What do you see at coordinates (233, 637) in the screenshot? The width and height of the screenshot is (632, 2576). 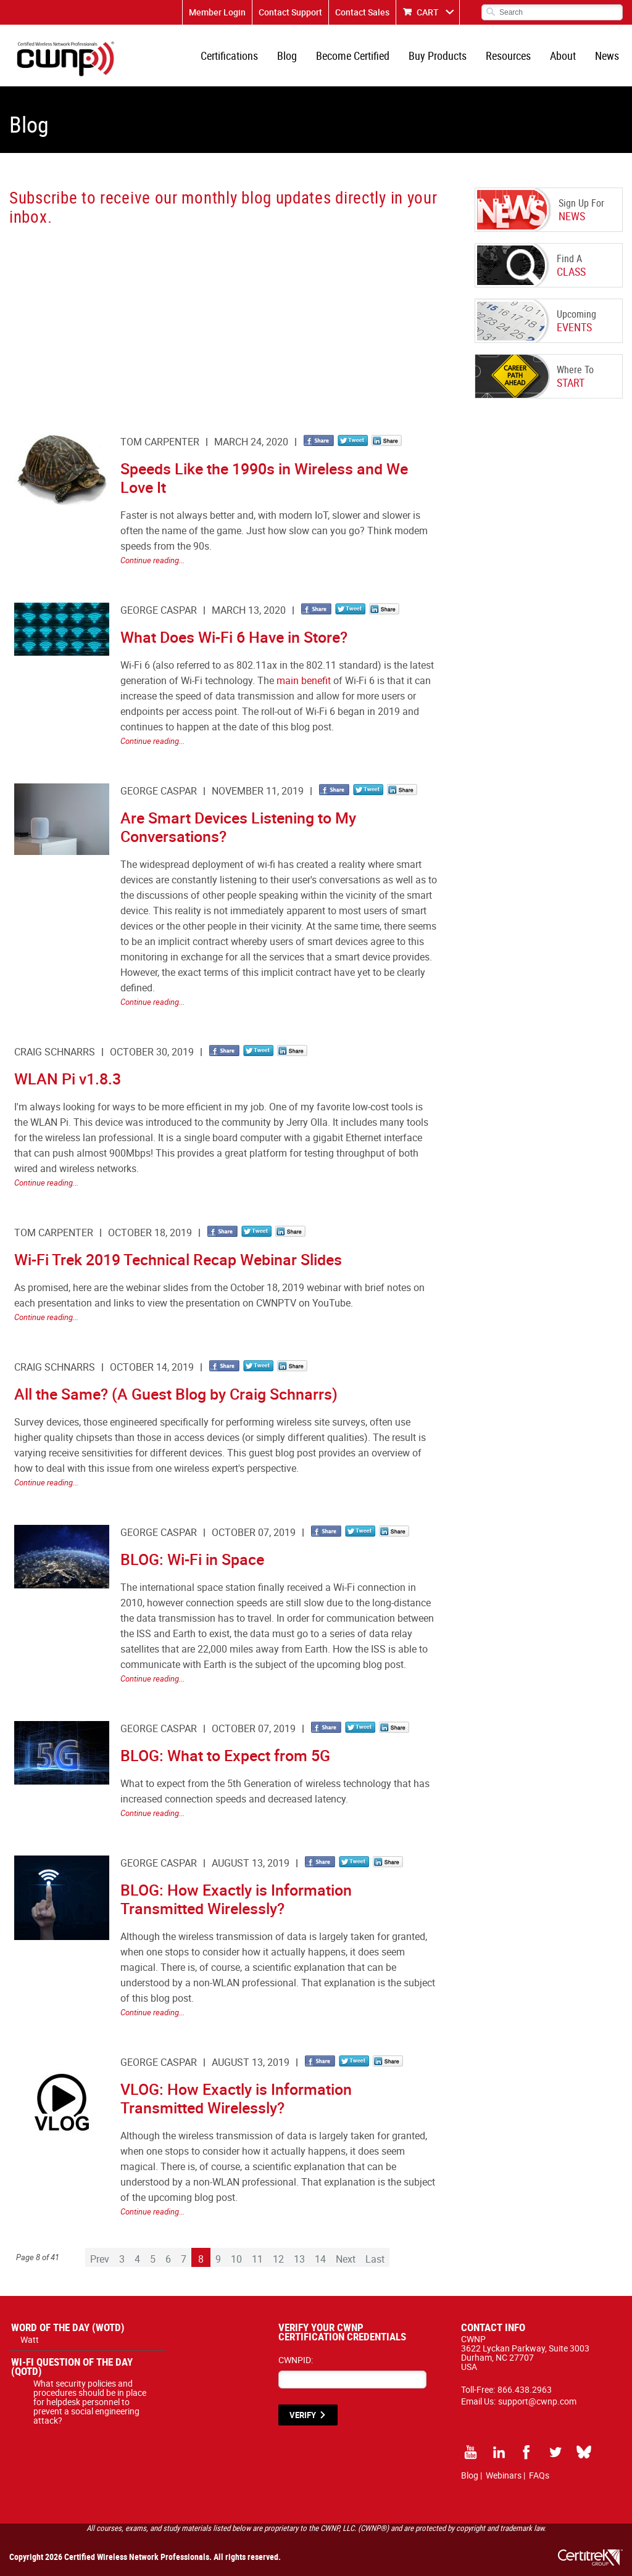 I see `What Does Wi-Fi 6 Have in Store?` at bounding box center [233, 637].